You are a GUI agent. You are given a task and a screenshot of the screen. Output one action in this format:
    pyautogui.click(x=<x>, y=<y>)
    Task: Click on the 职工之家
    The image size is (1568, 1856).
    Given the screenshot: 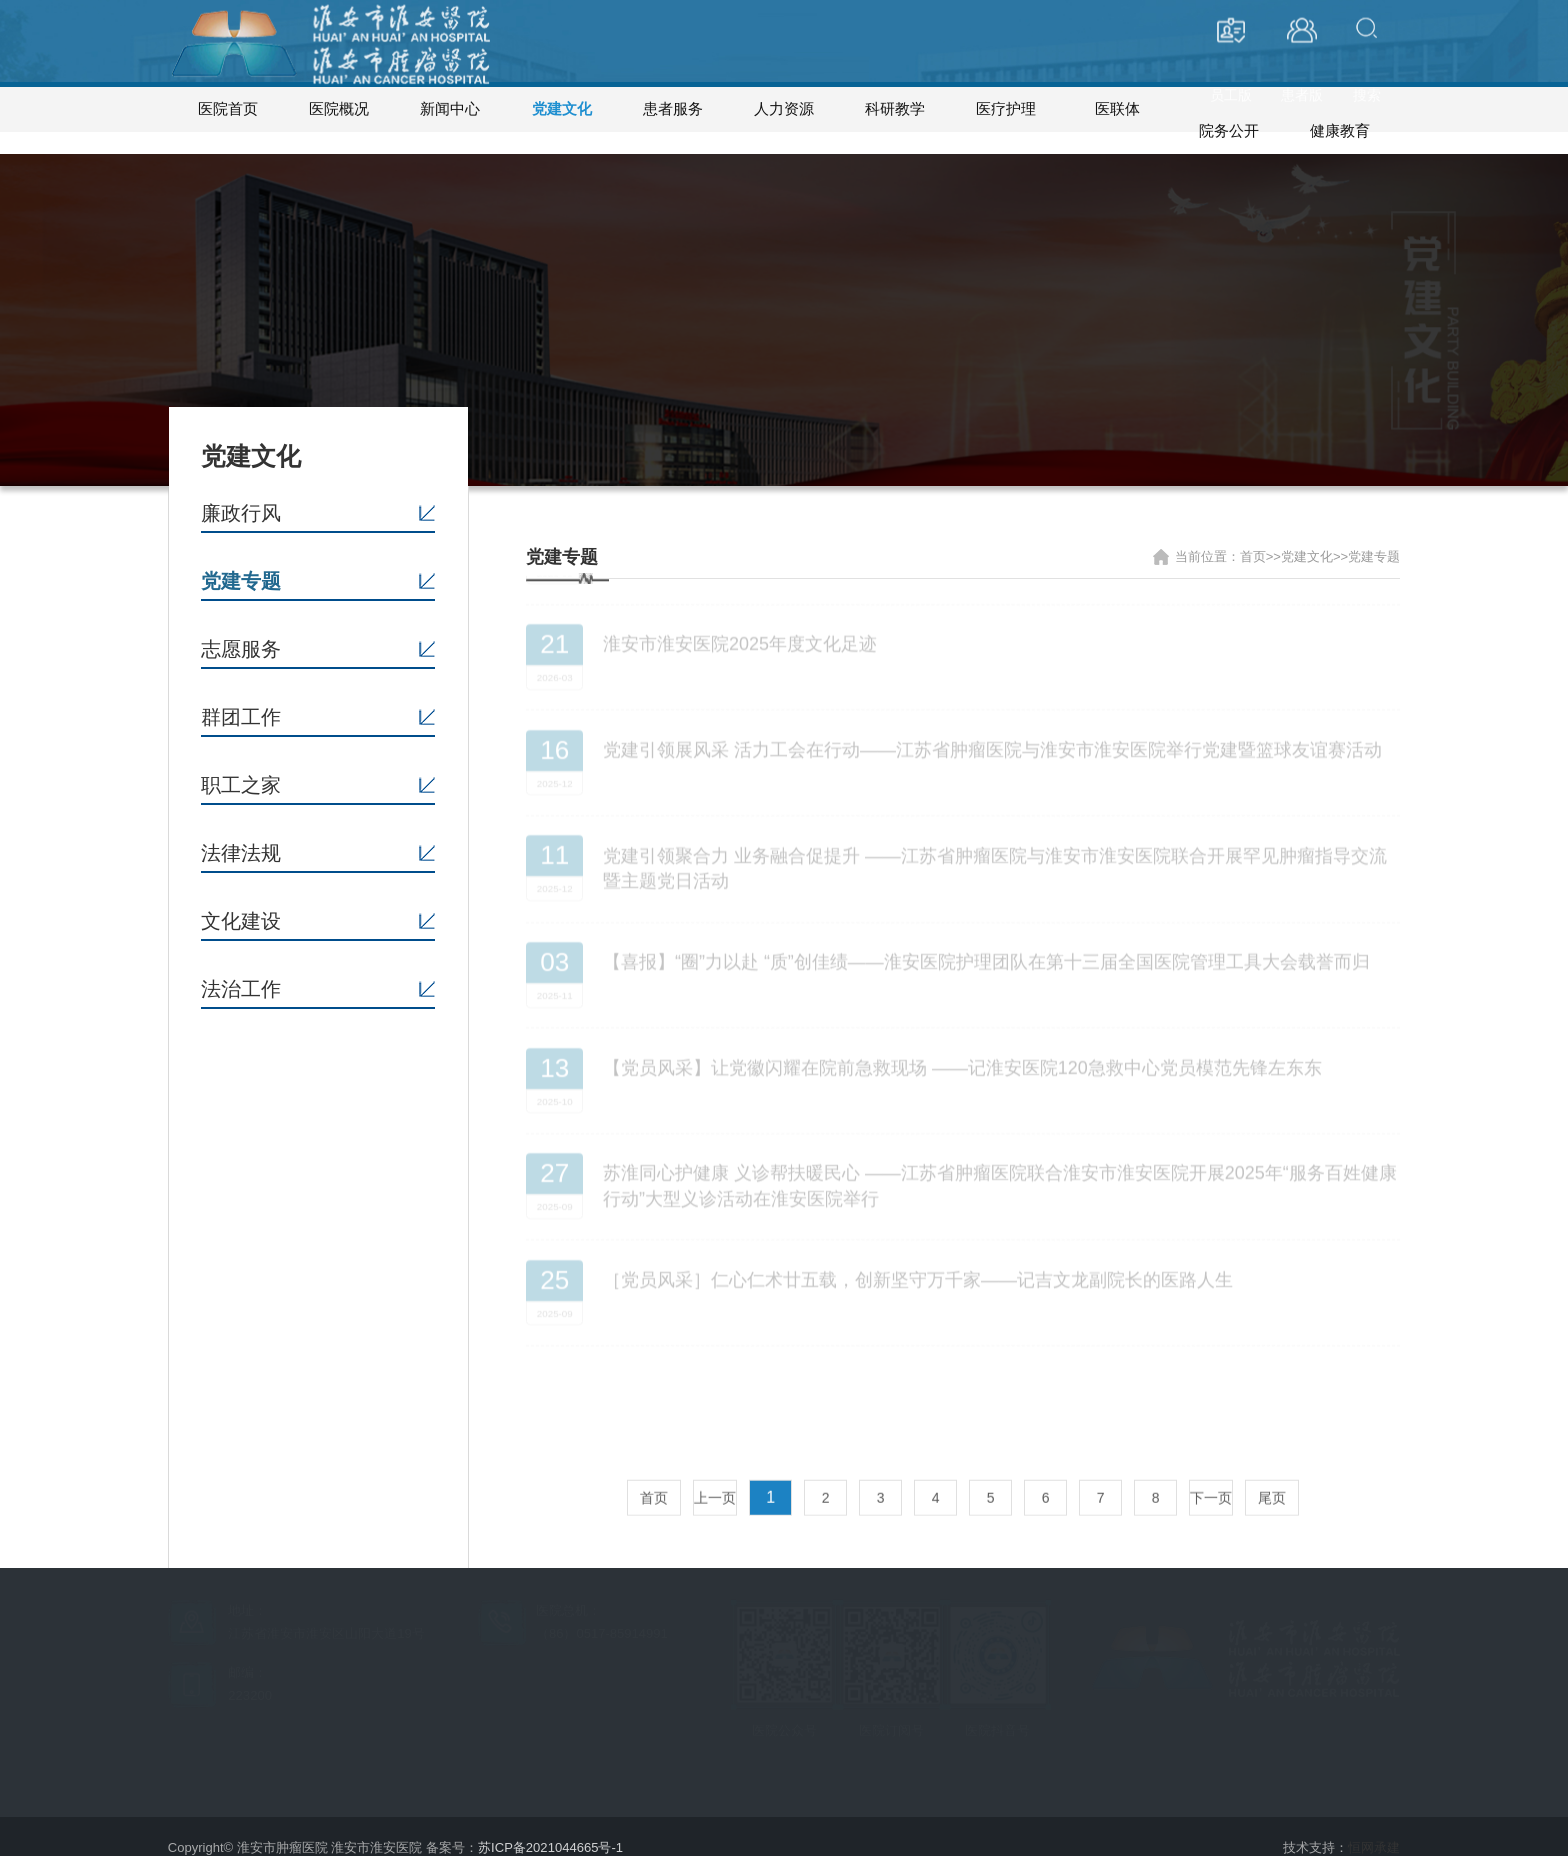 What is the action you would take?
    pyautogui.click(x=241, y=763)
    